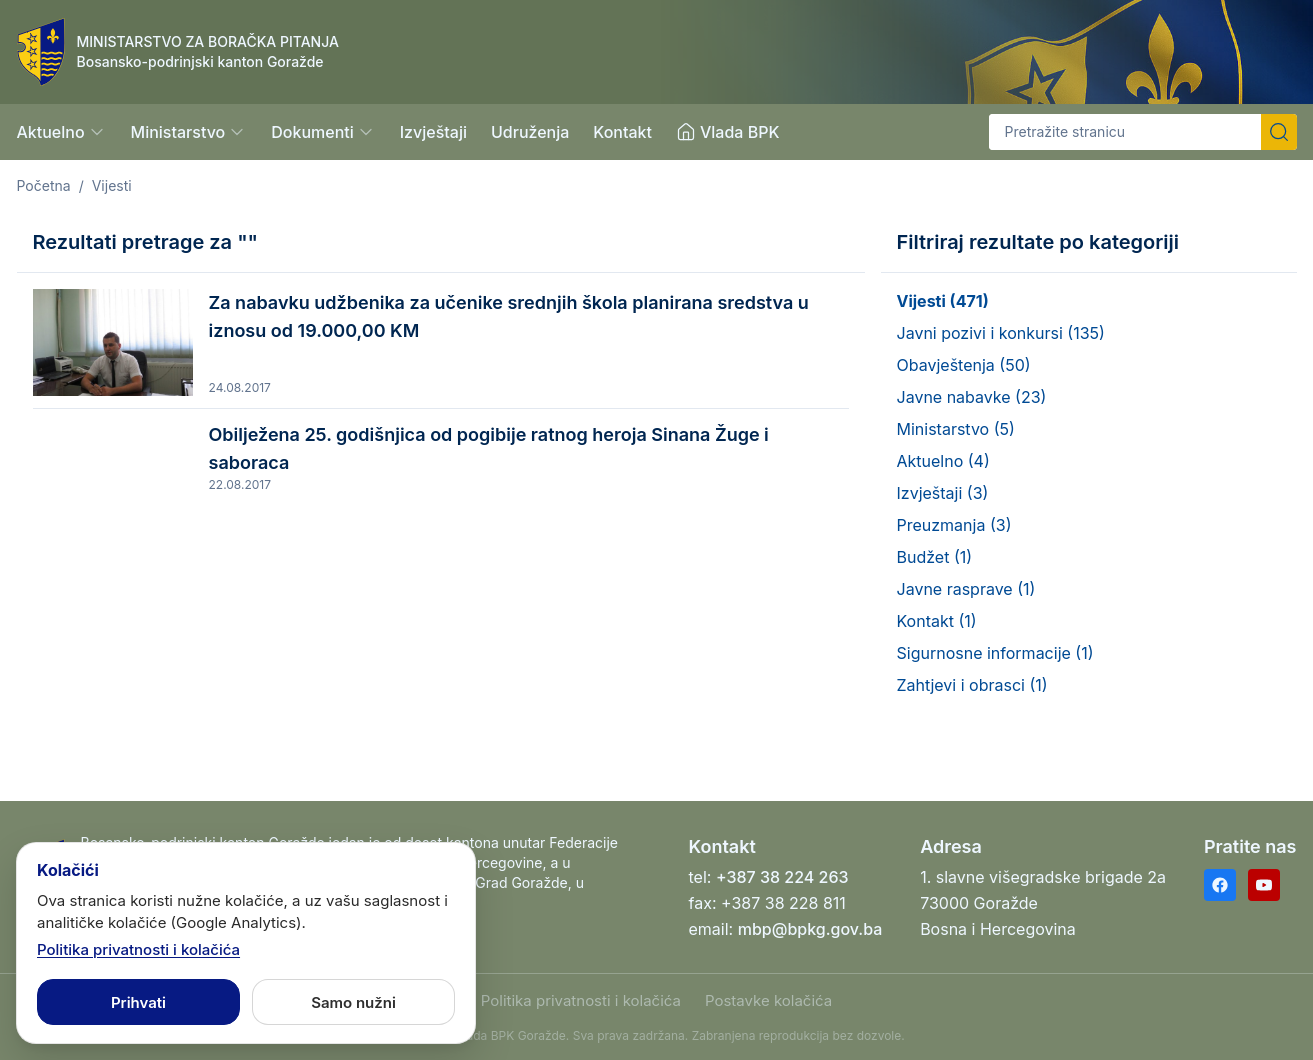  I want to click on Postavke kolačića, so click(768, 1000).